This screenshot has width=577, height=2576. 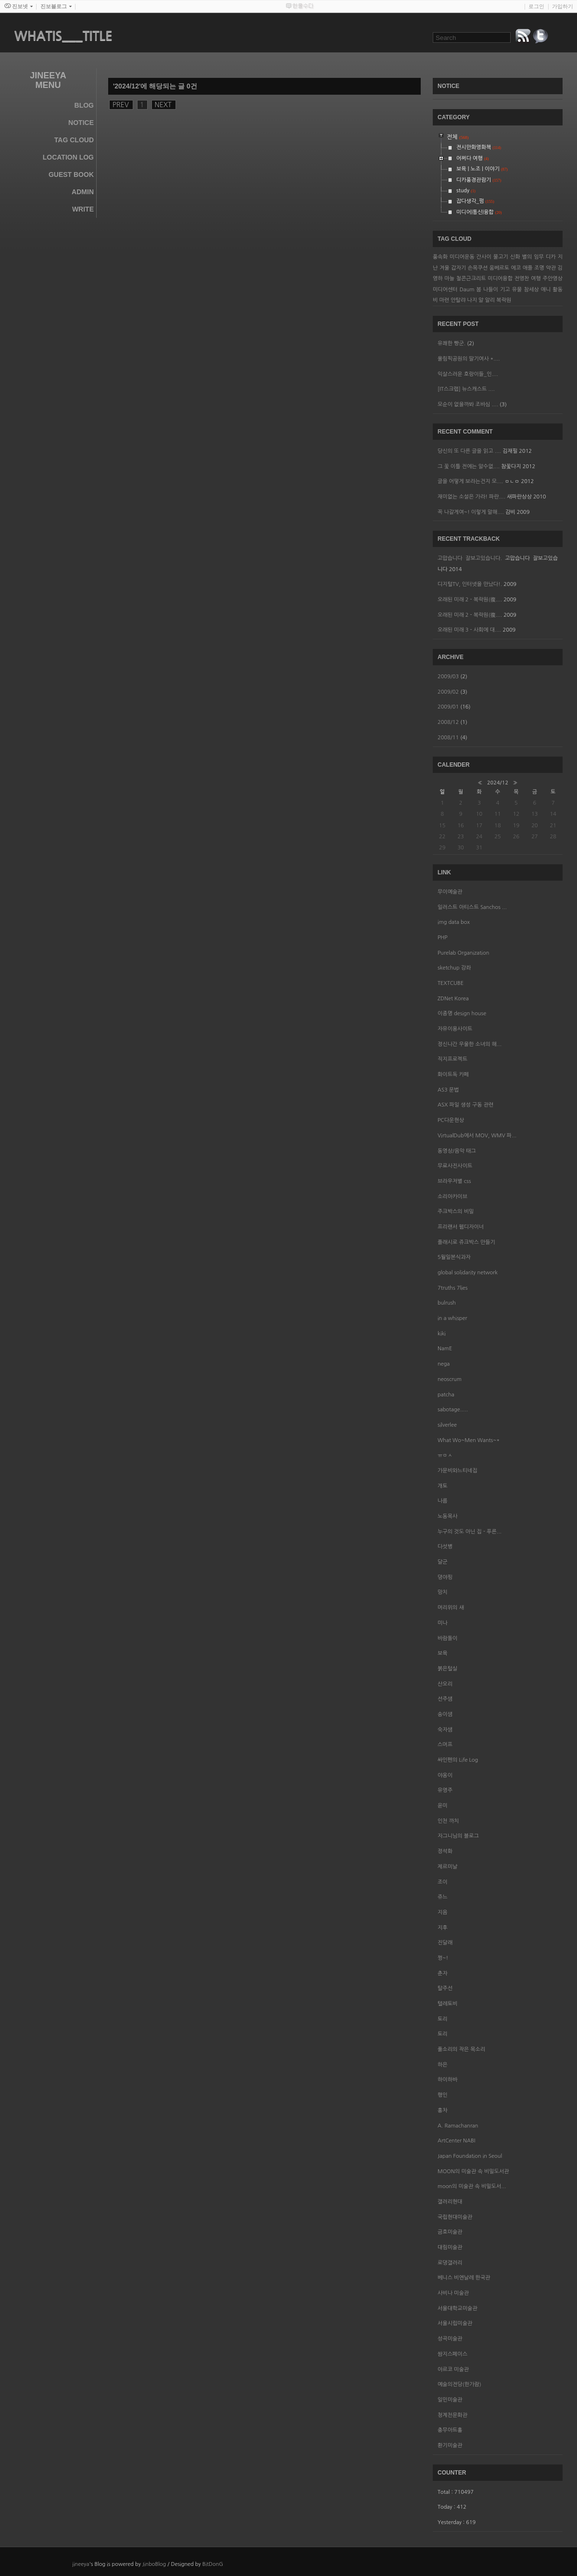 What do you see at coordinates (497, 782) in the screenshot?
I see `2024/12` at bounding box center [497, 782].